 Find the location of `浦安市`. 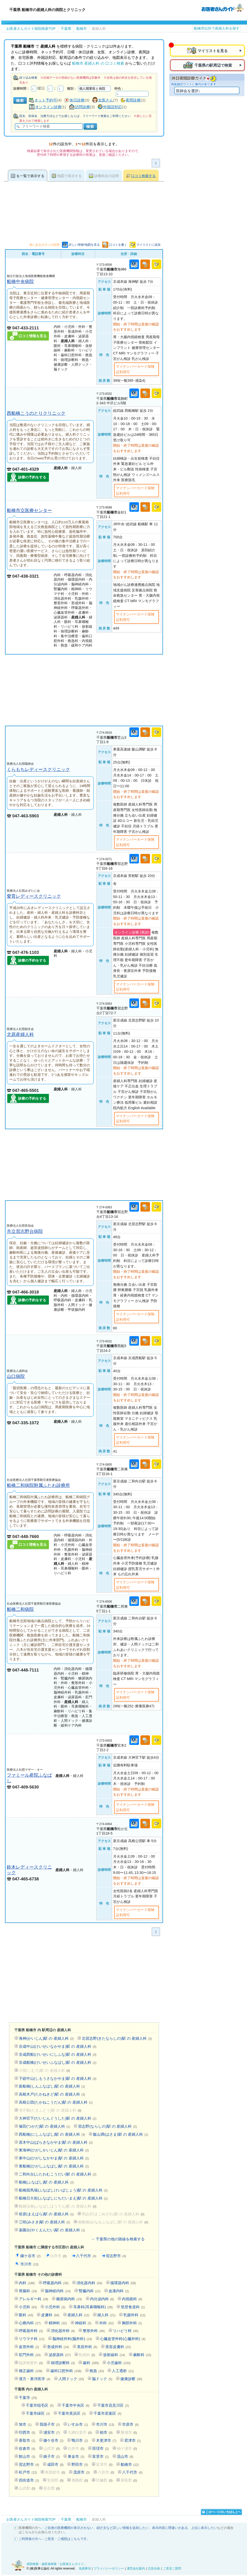

浦安市 is located at coordinates (51, 2432).